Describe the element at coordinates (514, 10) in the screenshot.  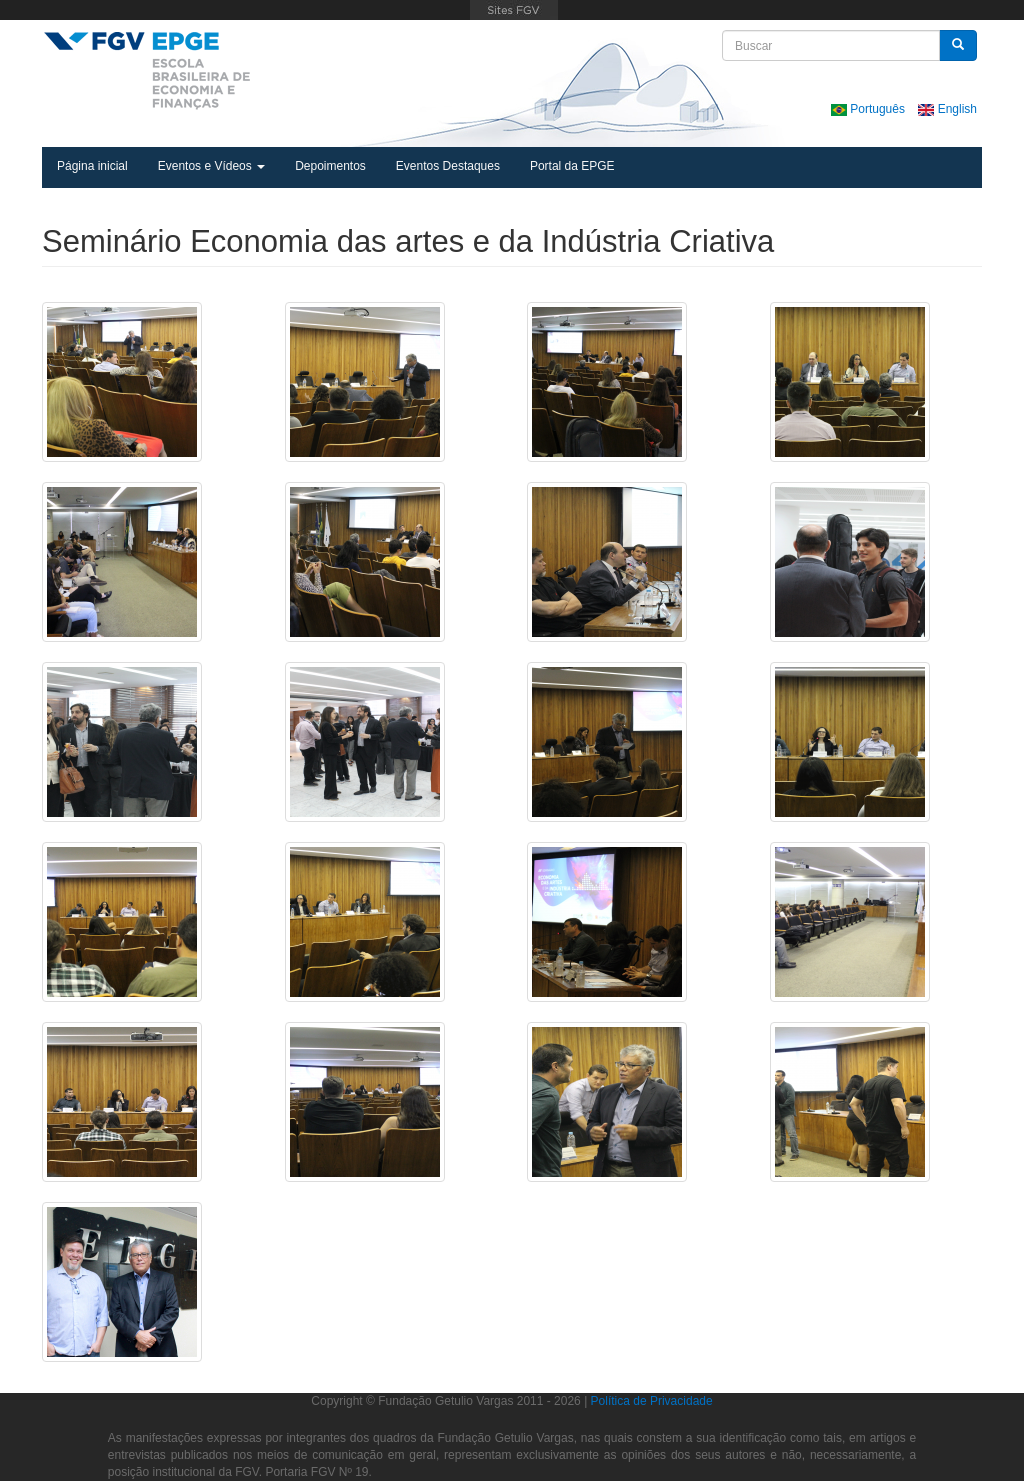
I see `FGV` at that location.